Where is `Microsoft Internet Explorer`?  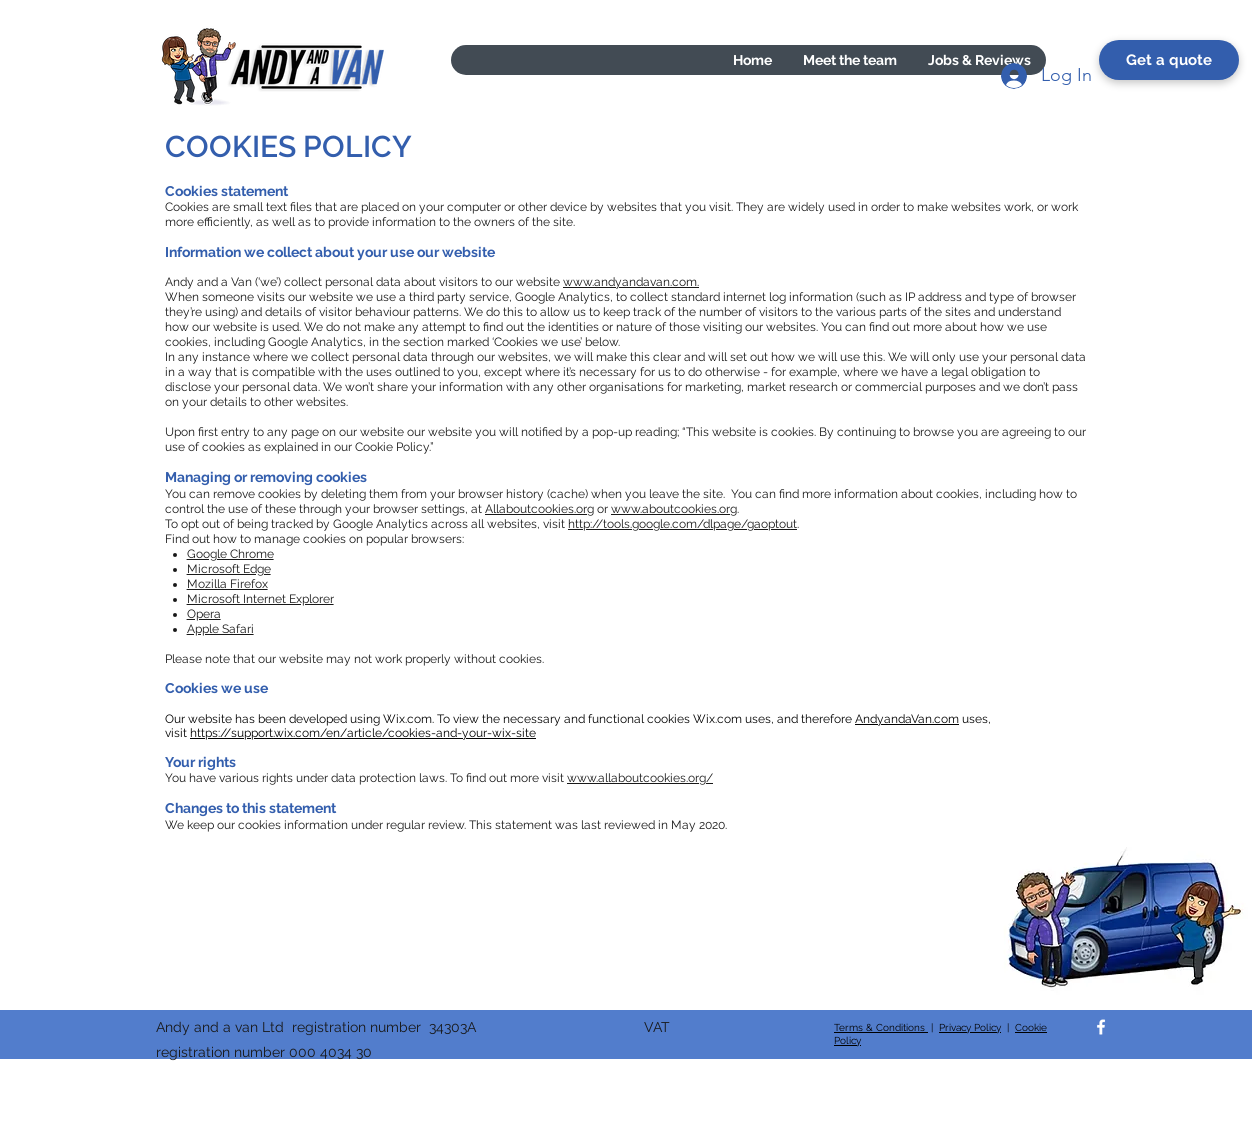 Microsoft Internet Explorer is located at coordinates (260, 599).